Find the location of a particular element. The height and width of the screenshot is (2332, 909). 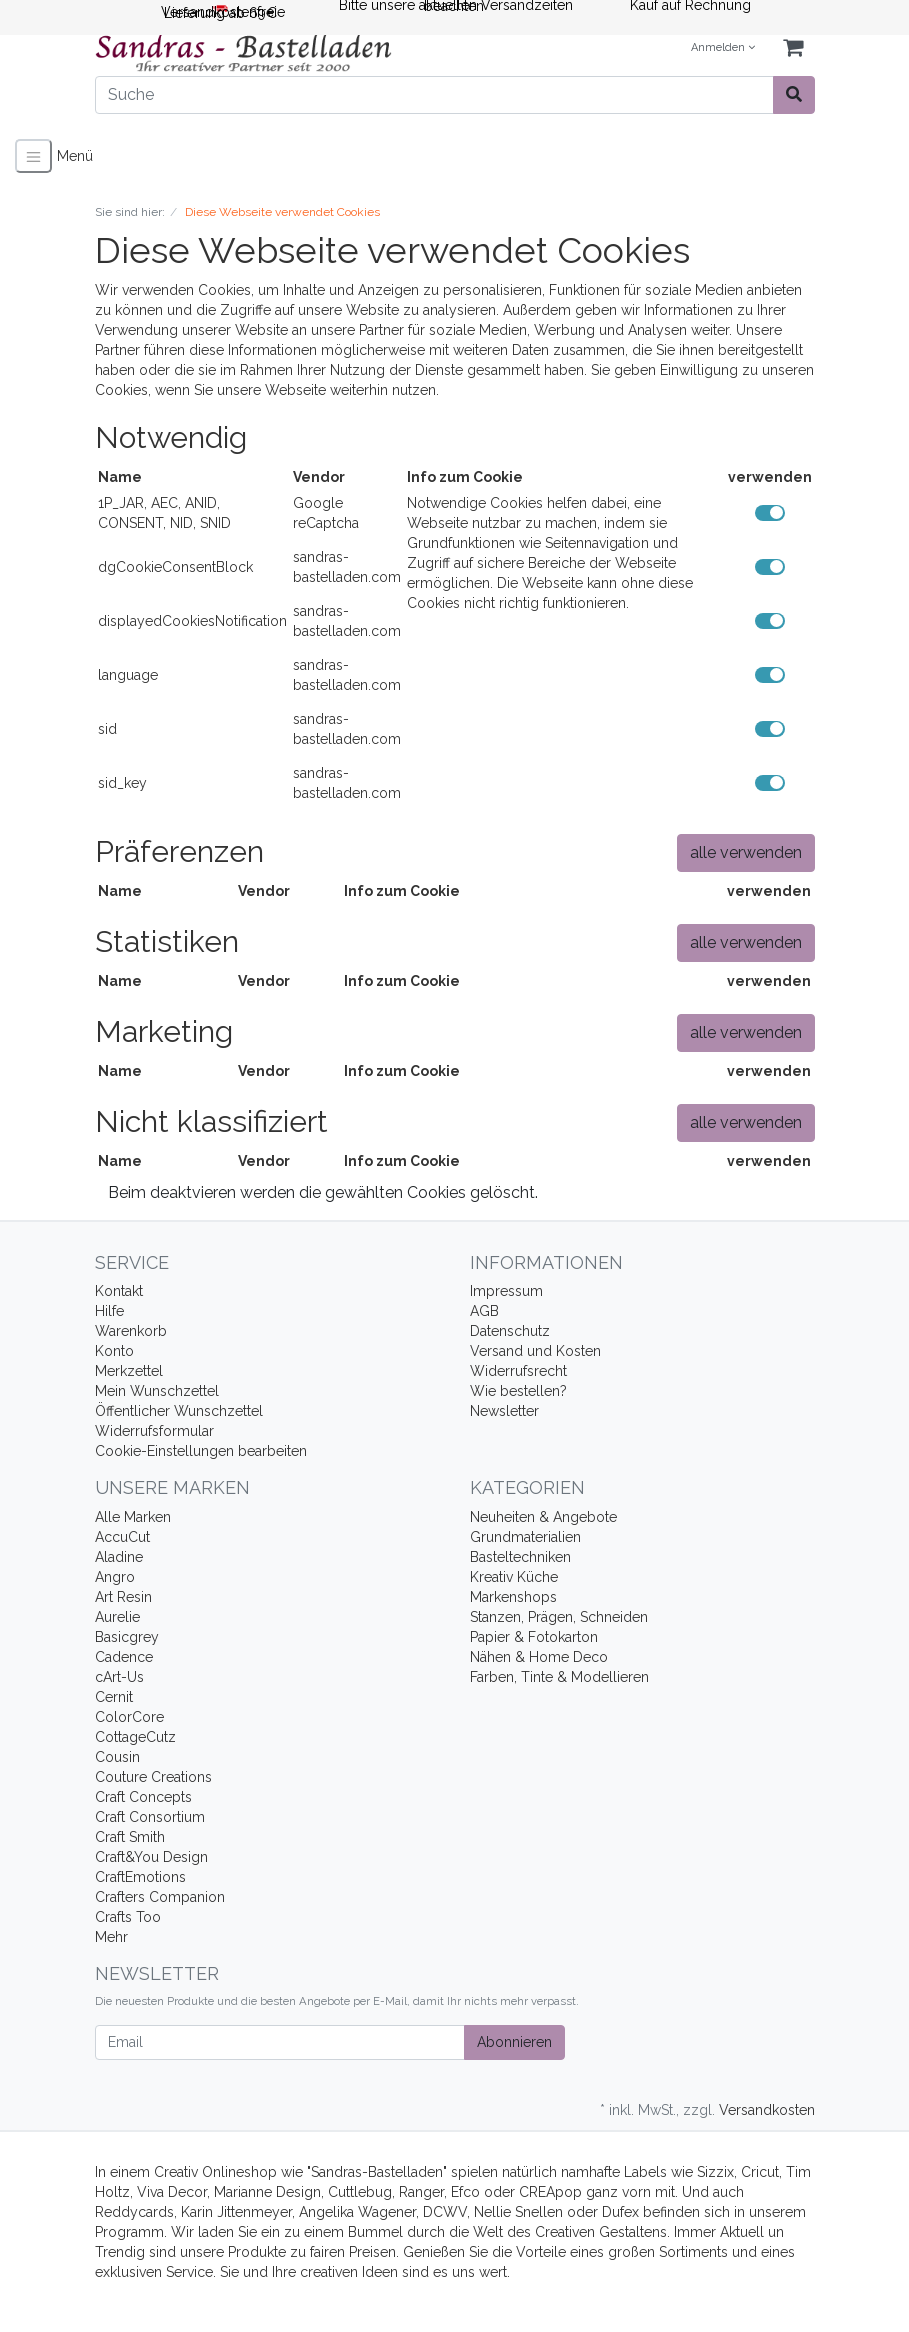

Versandkosten is located at coordinates (767, 2110).